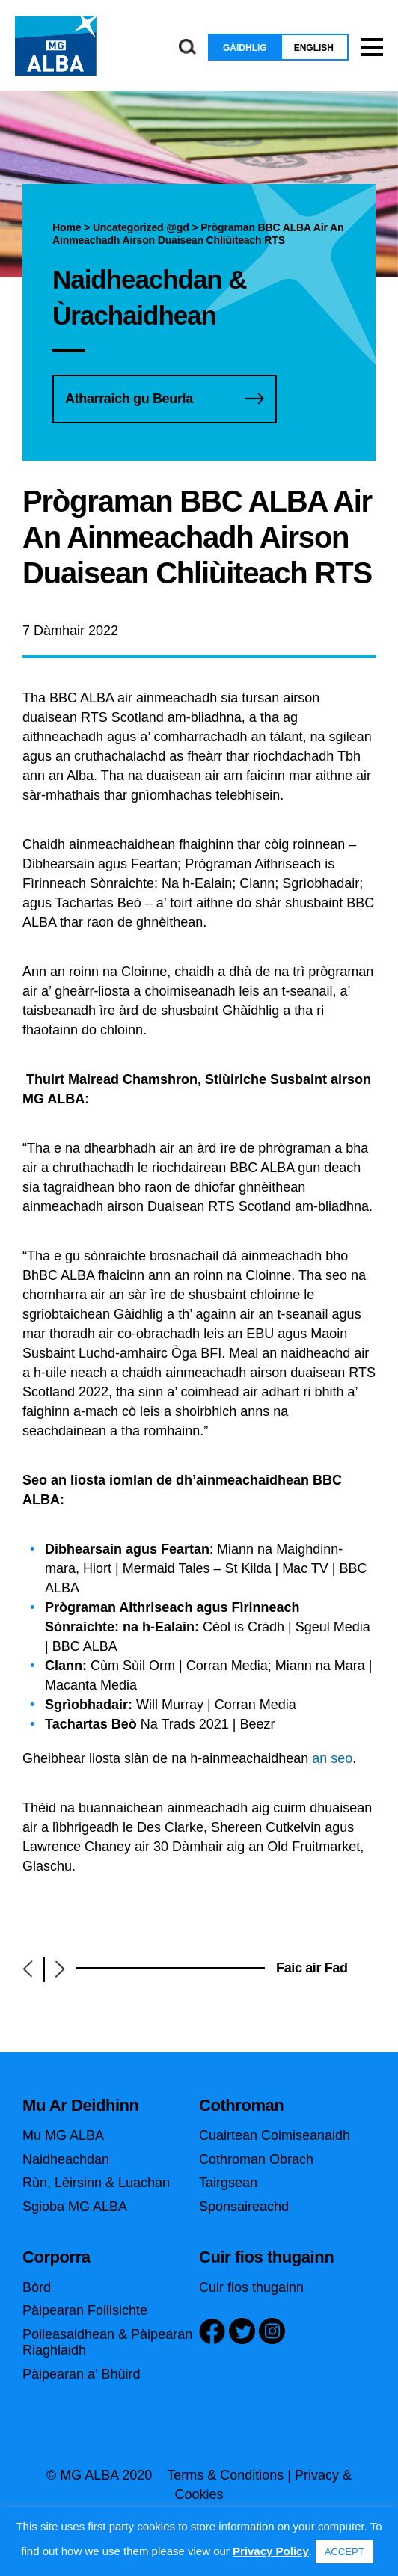  I want to click on Rùn, Lèirsinn & Luachan, so click(96, 2182).